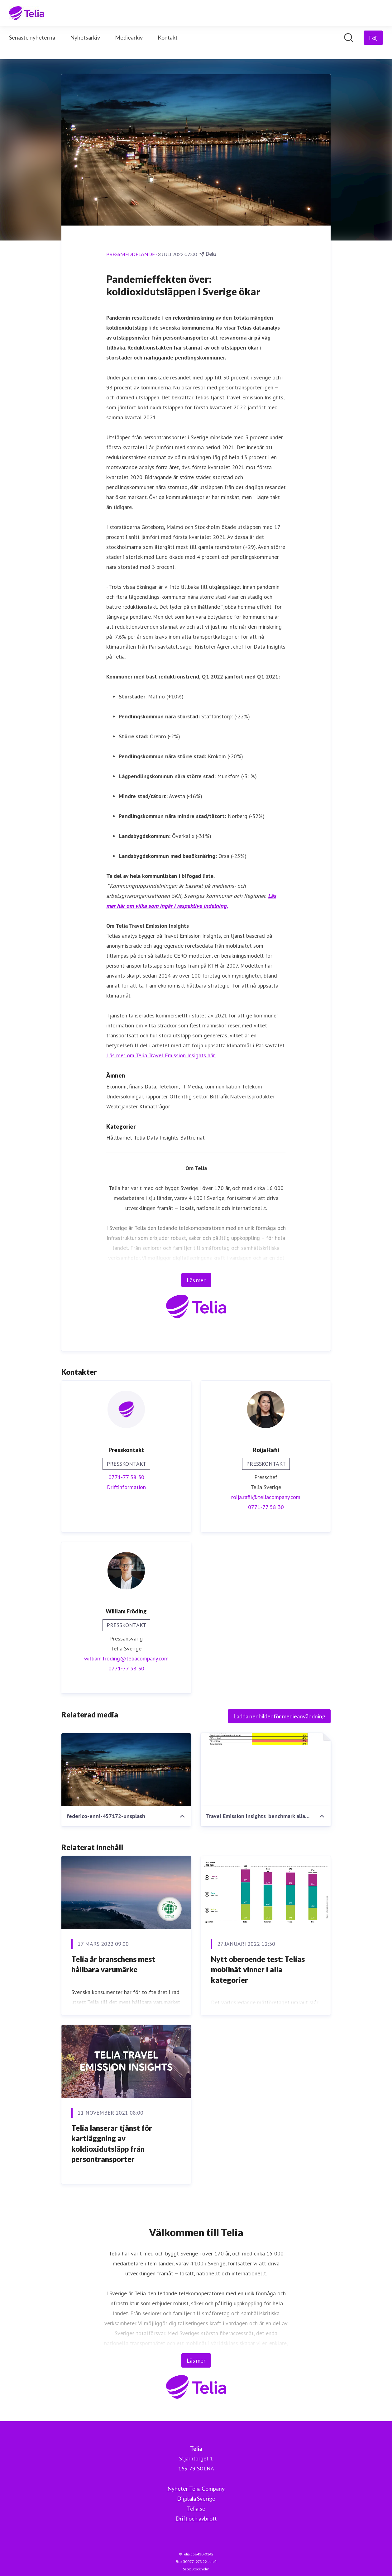  What do you see at coordinates (279, 1716) in the screenshot?
I see `Ladda ner bilder för medieanvändning` at bounding box center [279, 1716].